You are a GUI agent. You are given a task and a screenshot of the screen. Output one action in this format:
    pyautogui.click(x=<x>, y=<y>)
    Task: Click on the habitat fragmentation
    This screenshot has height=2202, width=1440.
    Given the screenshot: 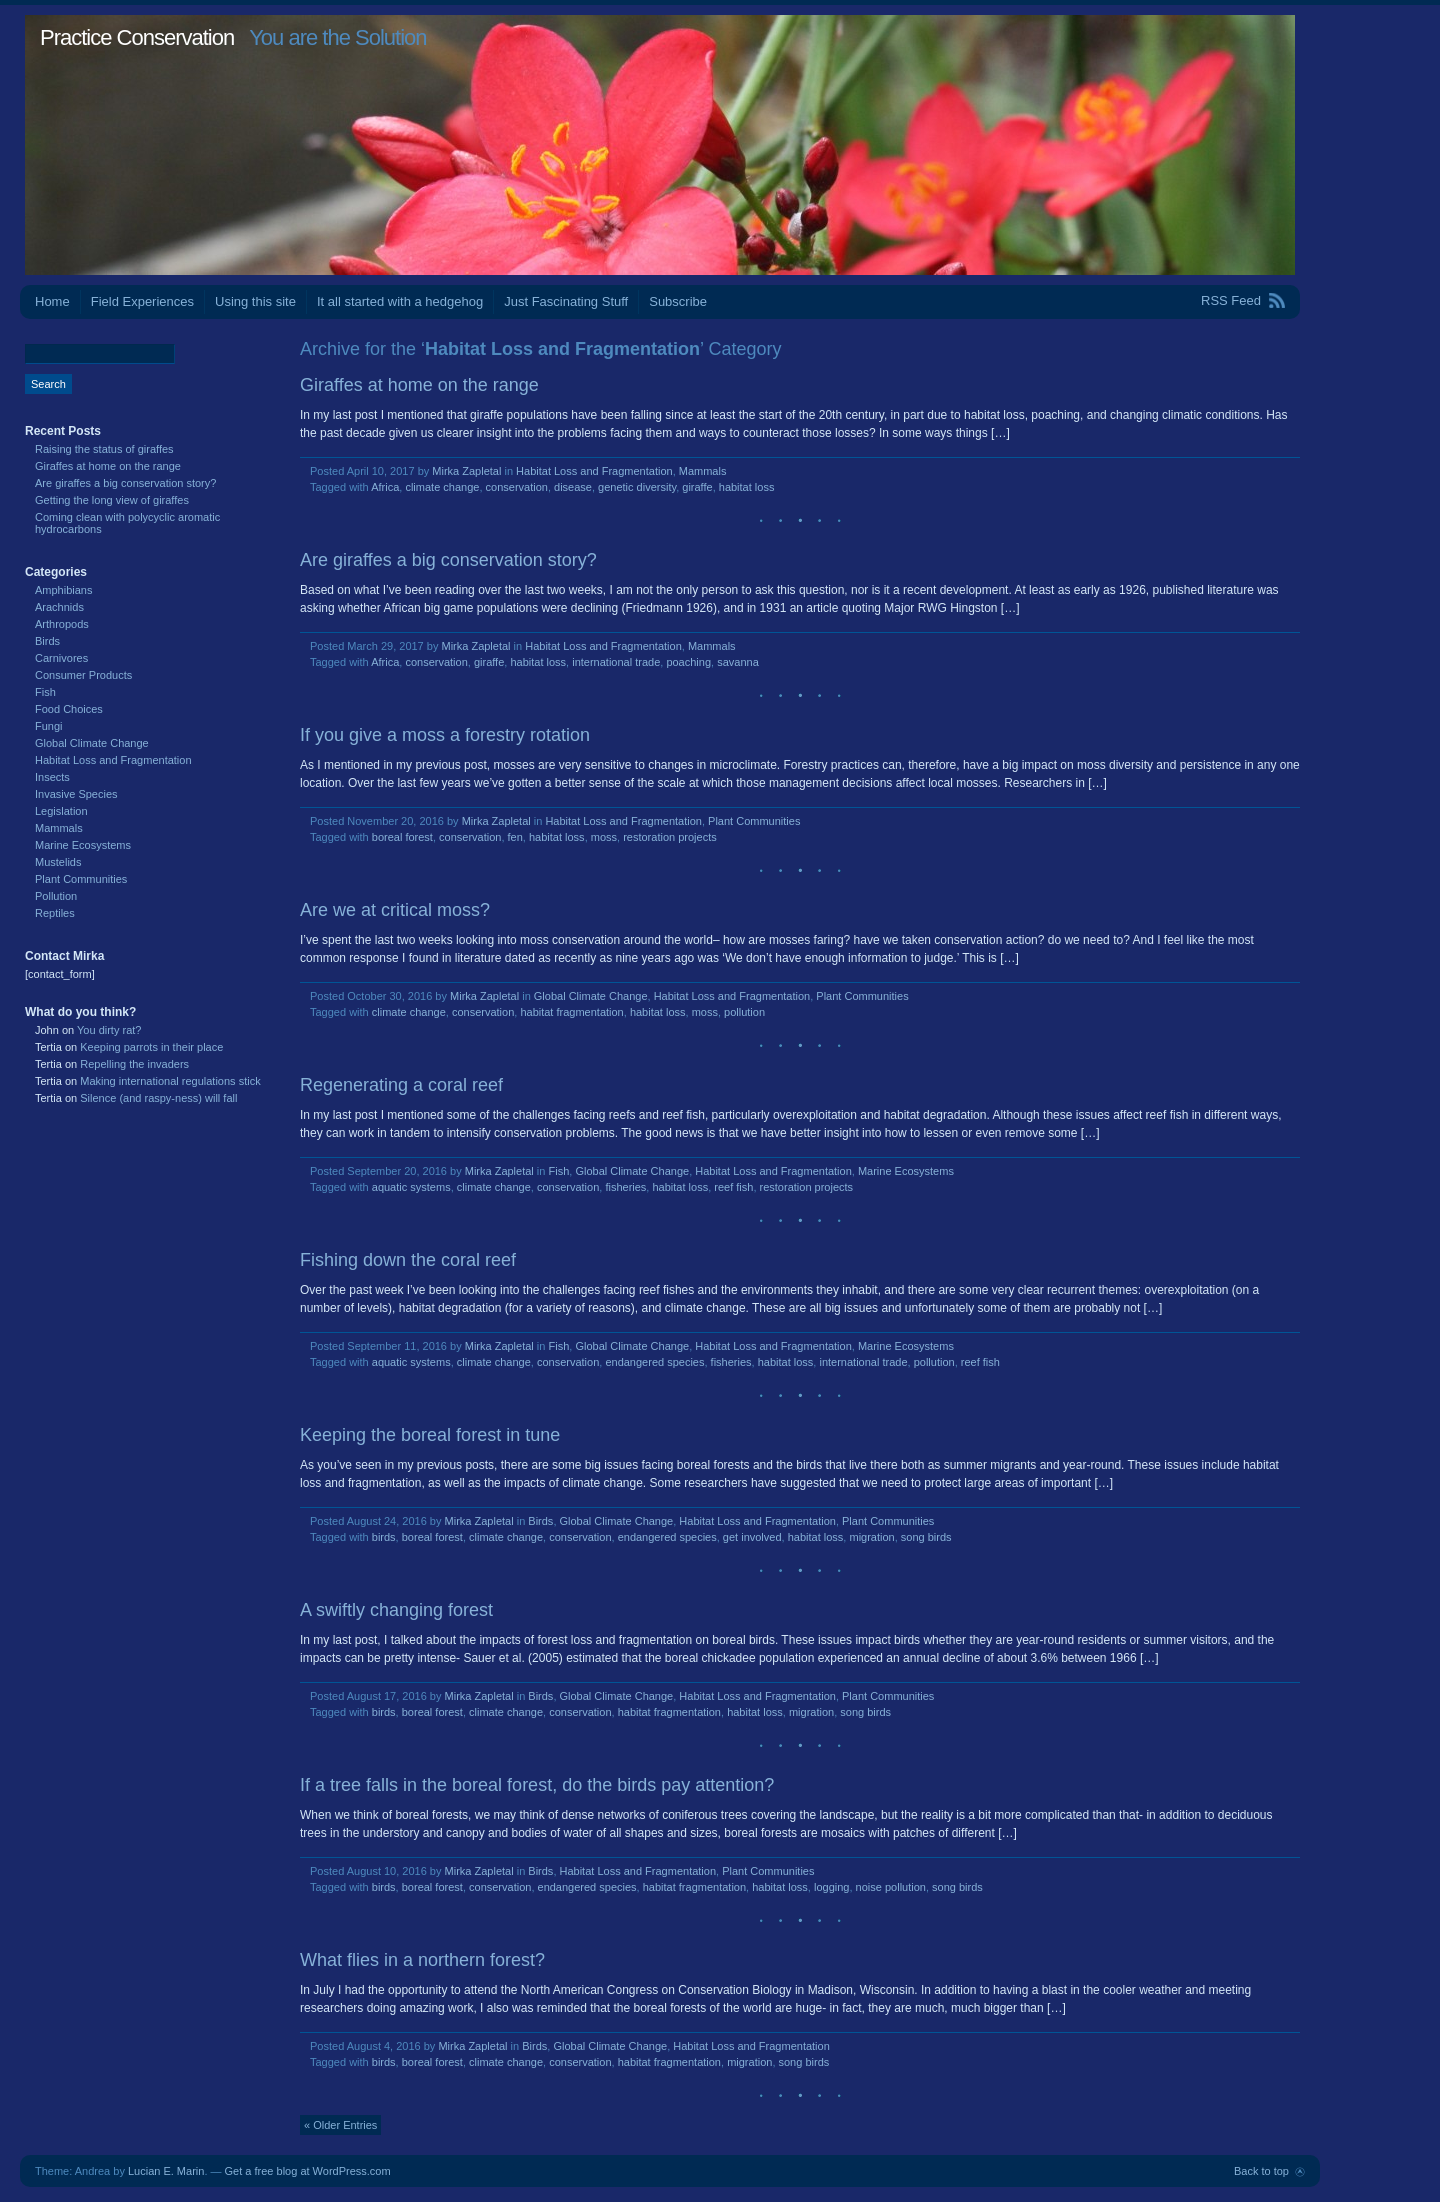 What is the action you would take?
    pyautogui.click(x=571, y=1012)
    